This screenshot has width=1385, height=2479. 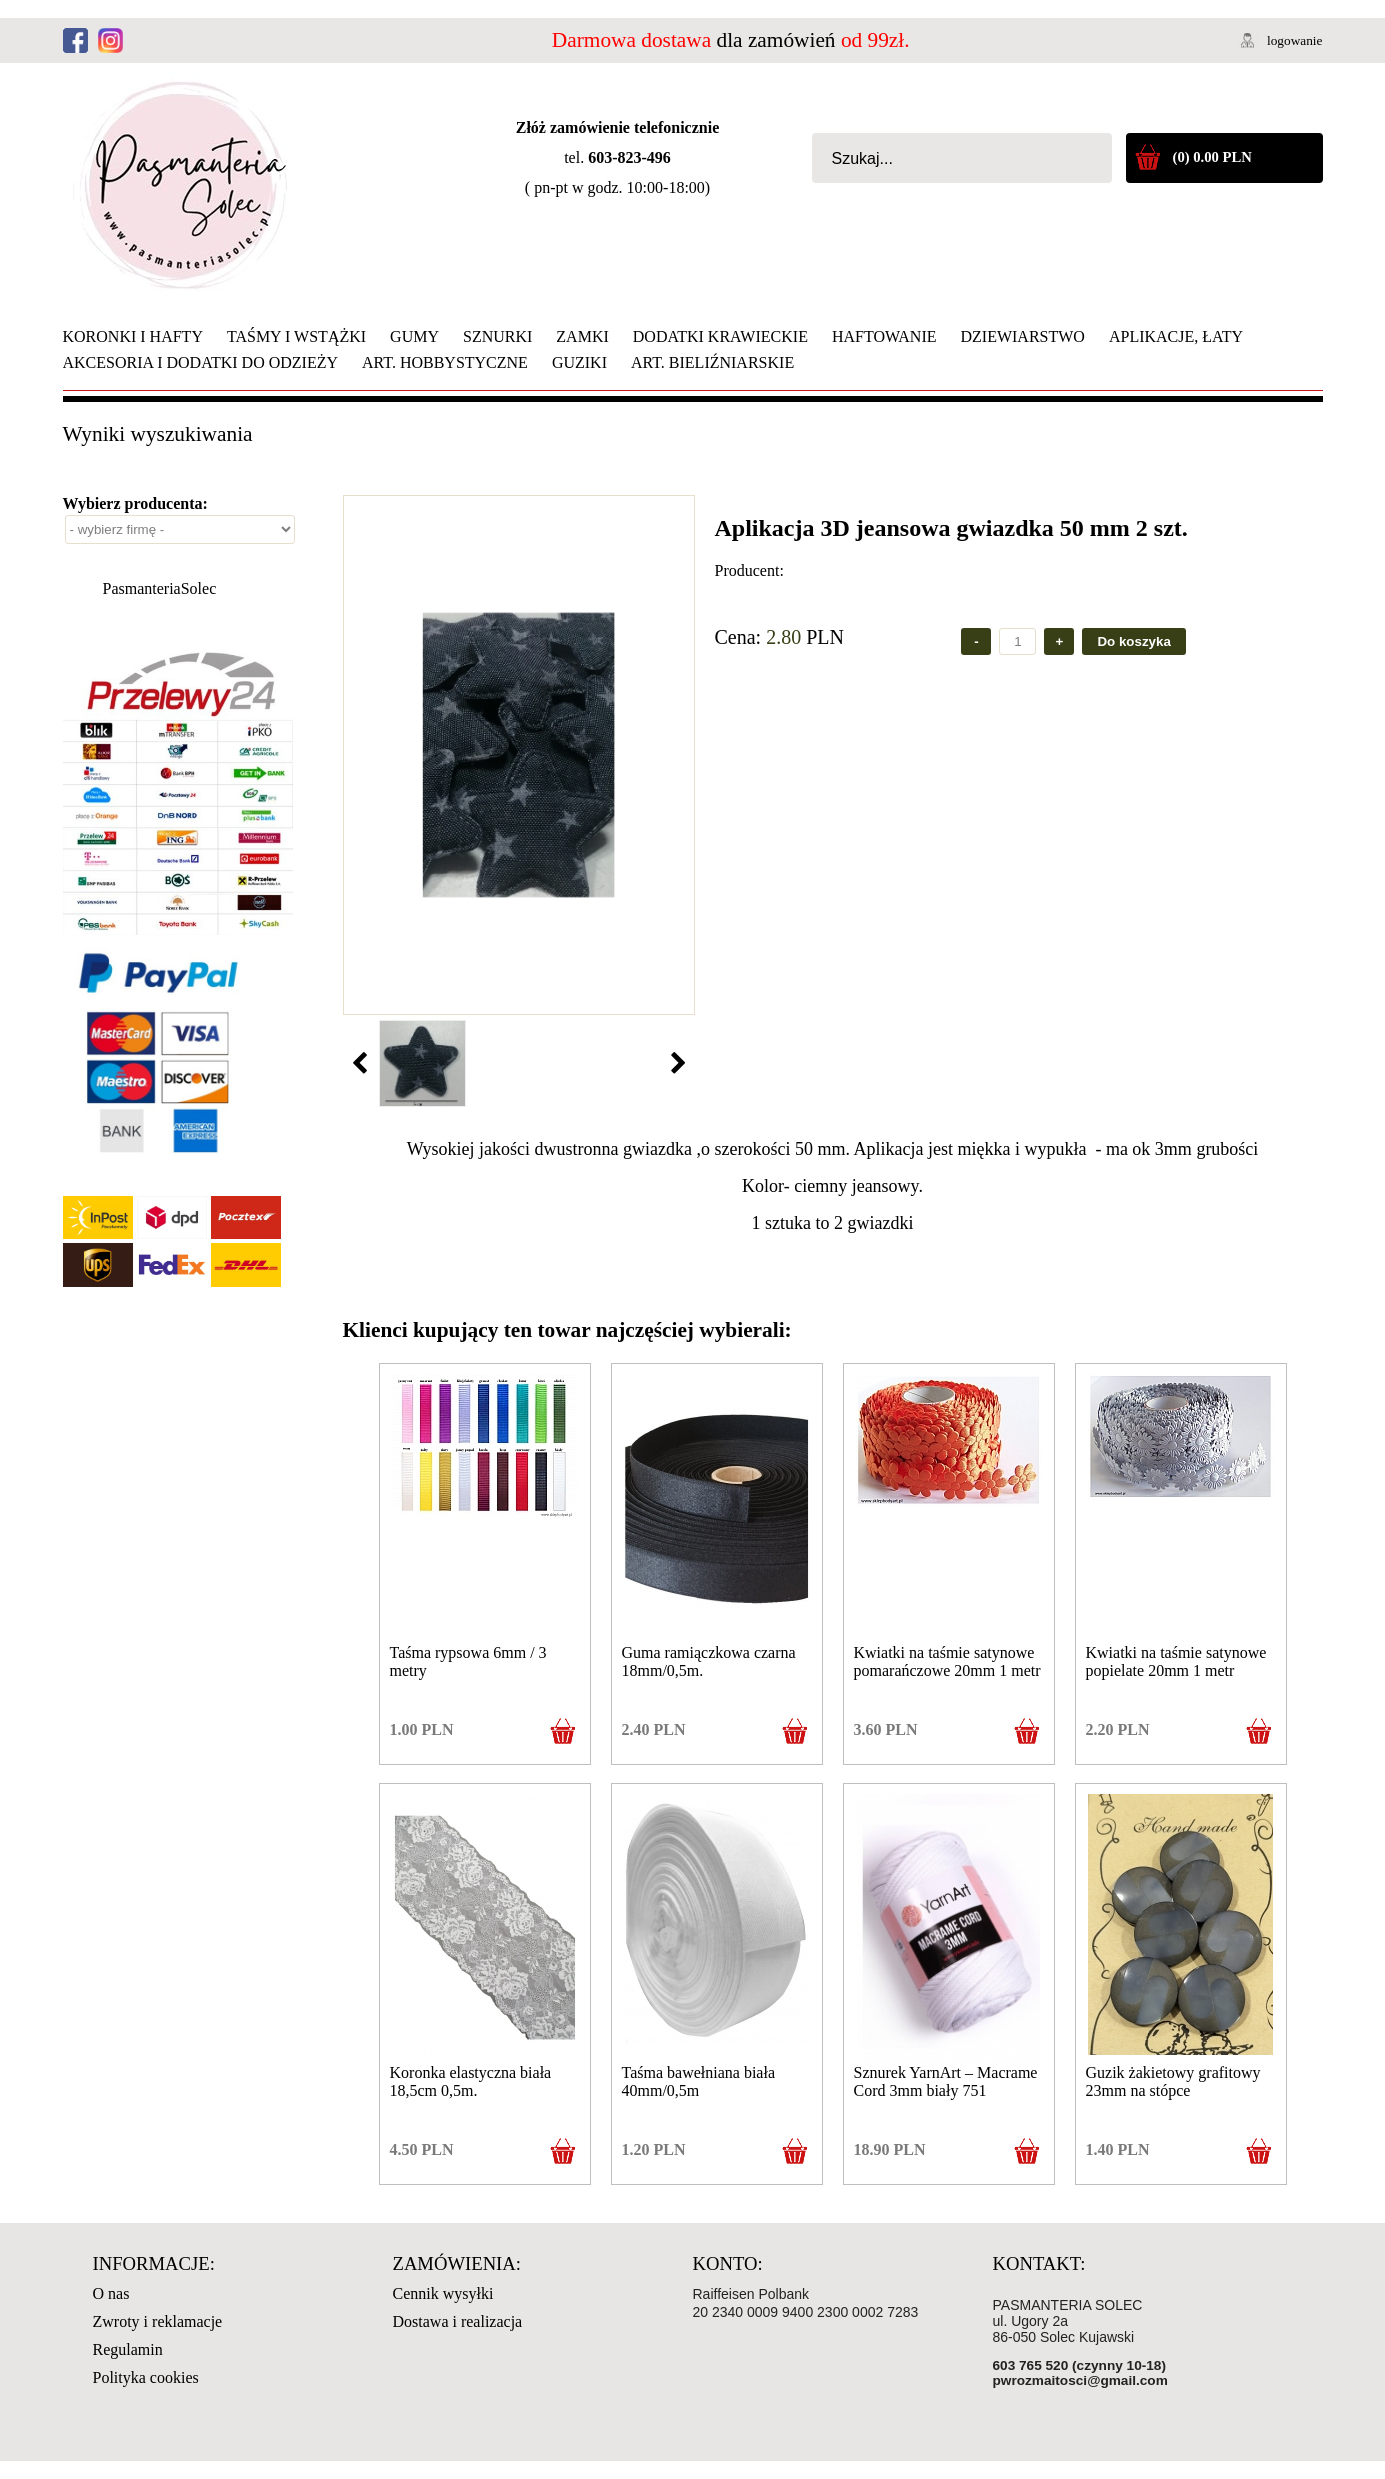 What do you see at coordinates (1173, 2081) in the screenshot?
I see `Guzik żakietowy grafitowy 23mm na stópce` at bounding box center [1173, 2081].